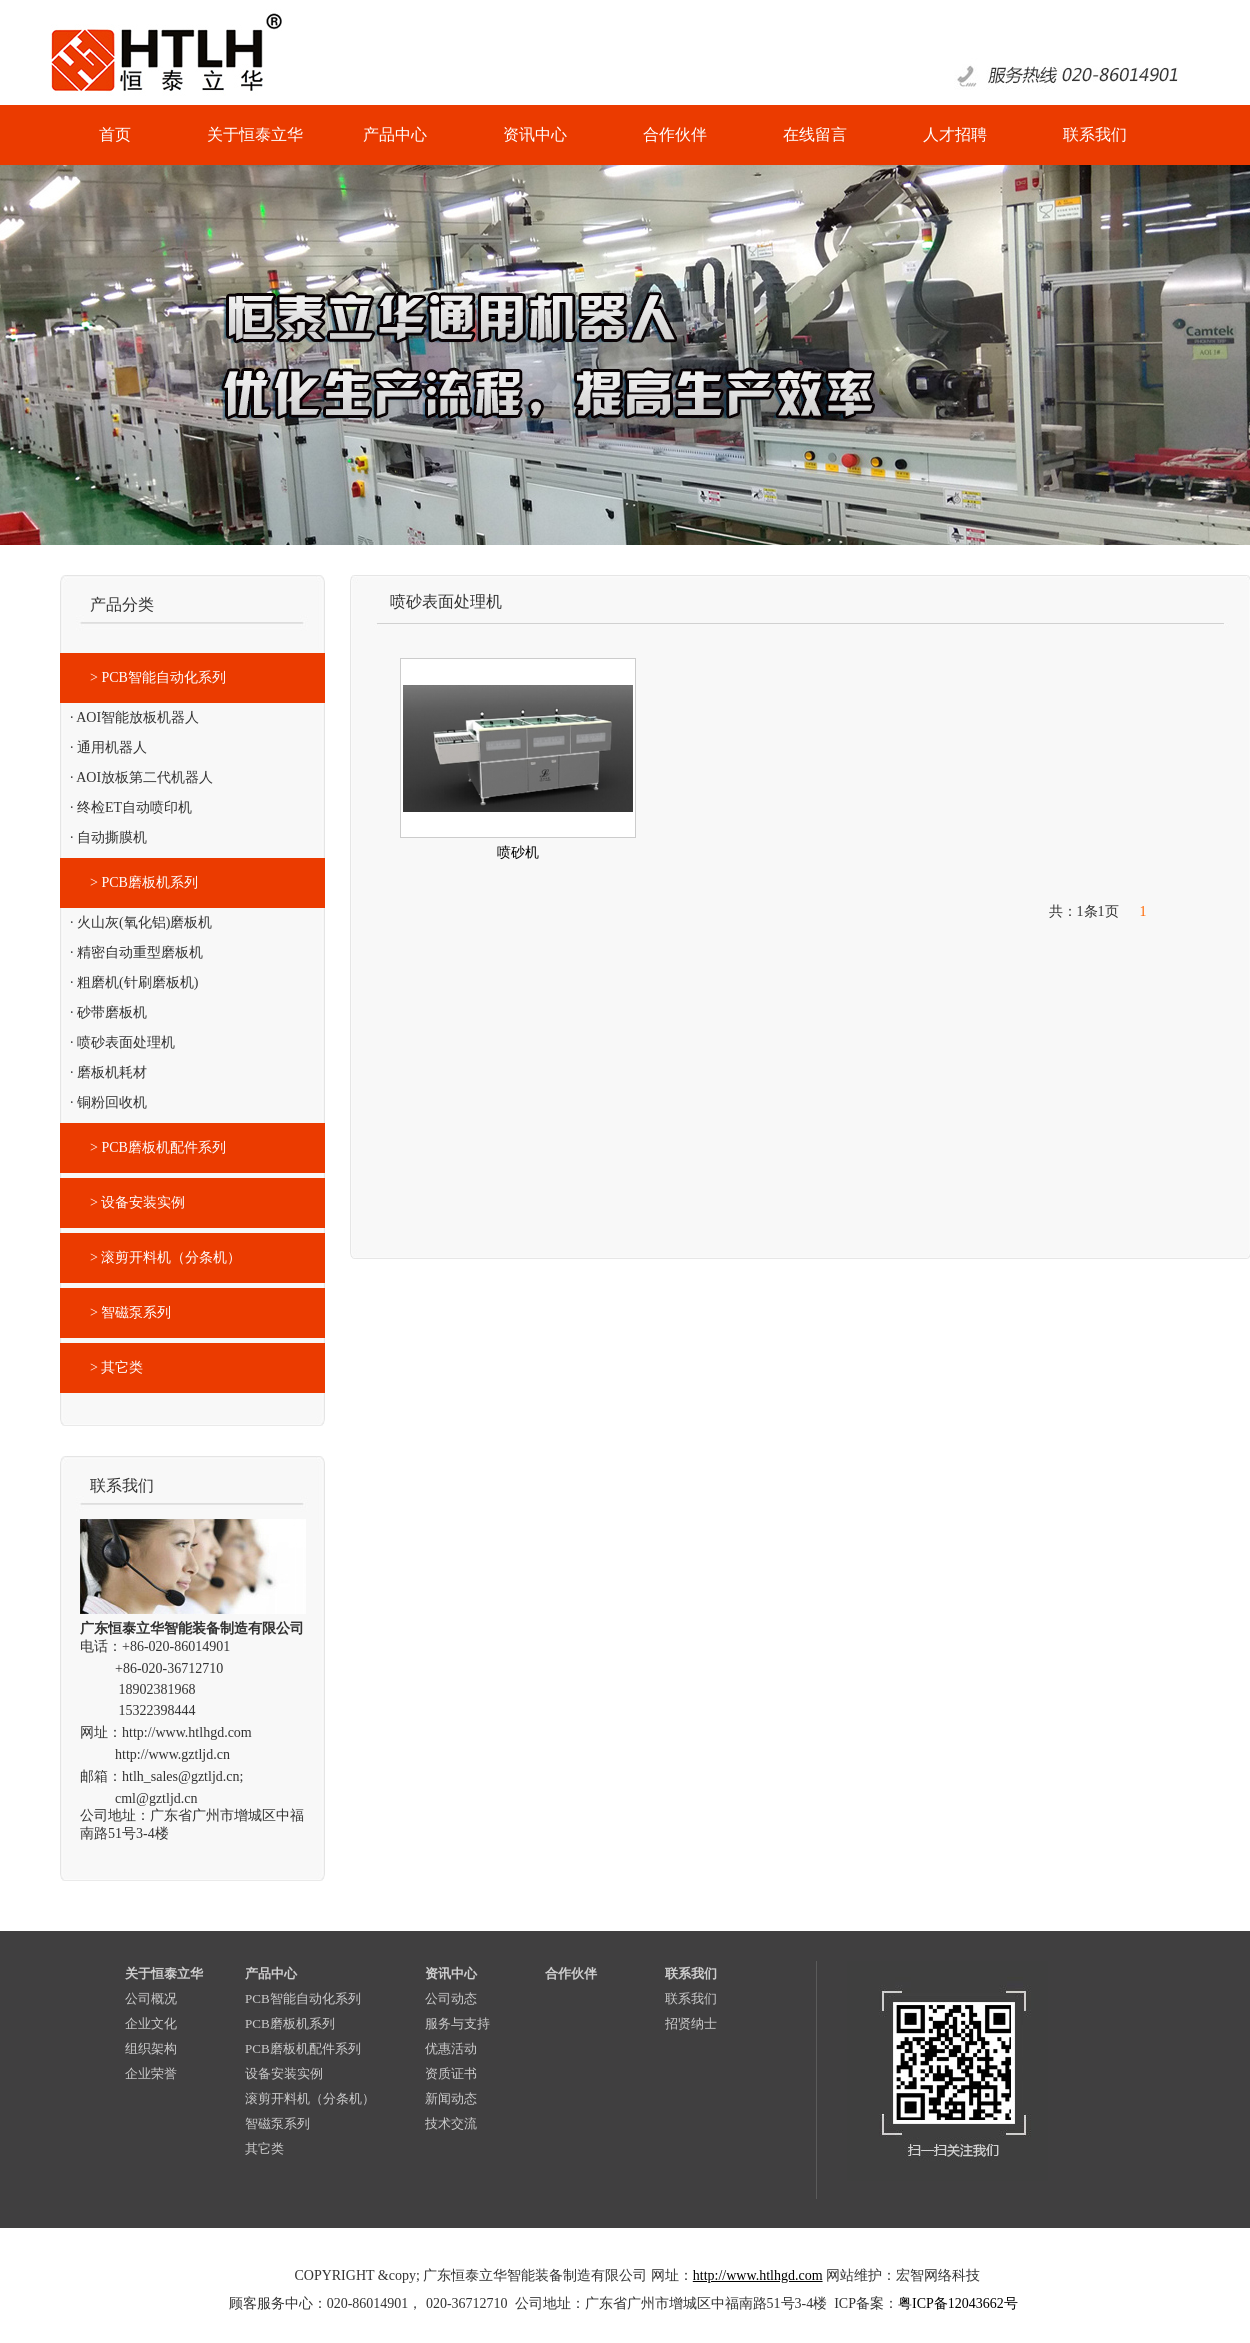  I want to click on > 智磁泵系列, so click(130, 1312).